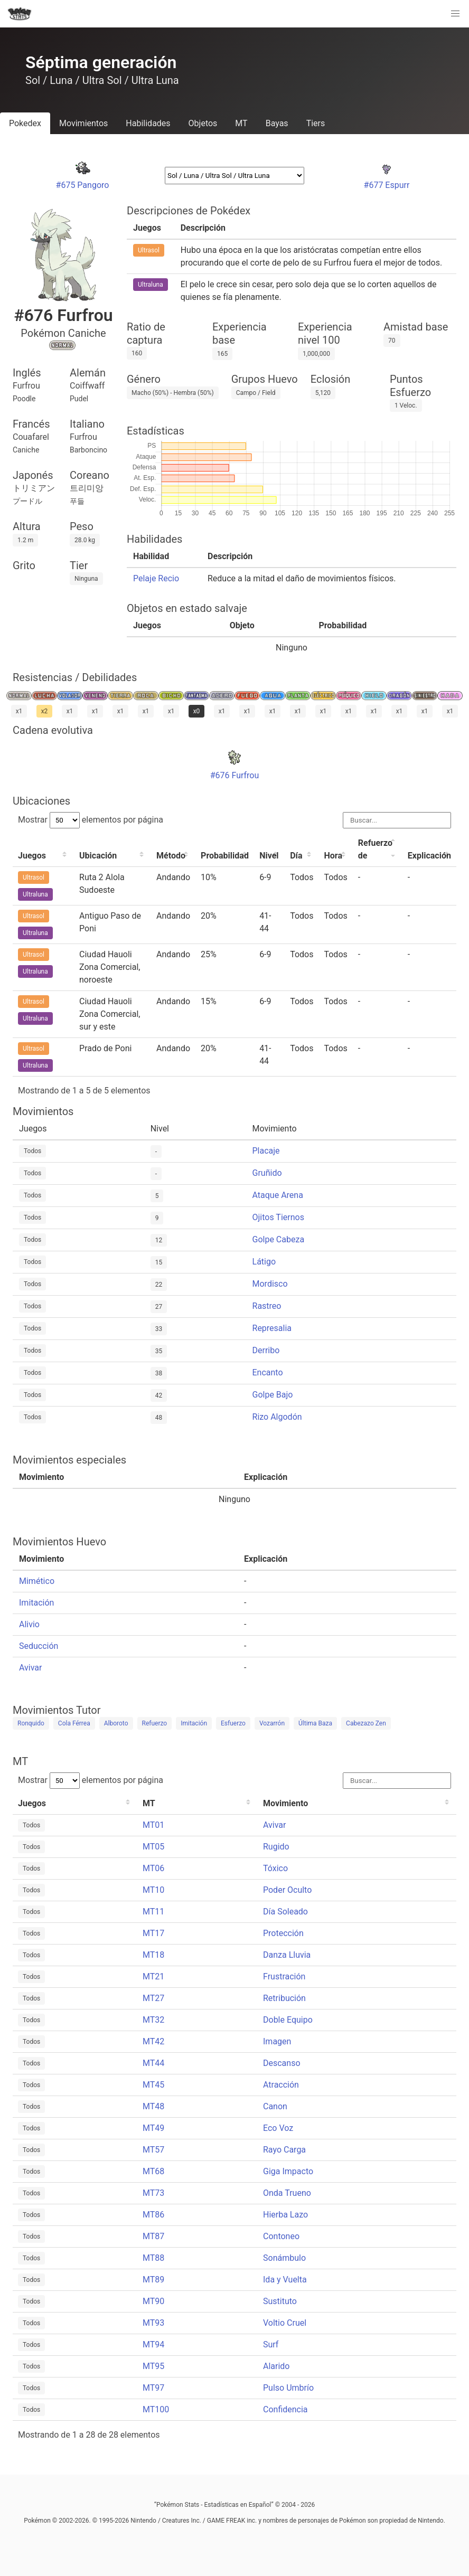 Image resolution: width=469 pixels, height=2576 pixels. What do you see at coordinates (284, 2323) in the screenshot?
I see `Voltio Cruel` at bounding box center [284, 2323].